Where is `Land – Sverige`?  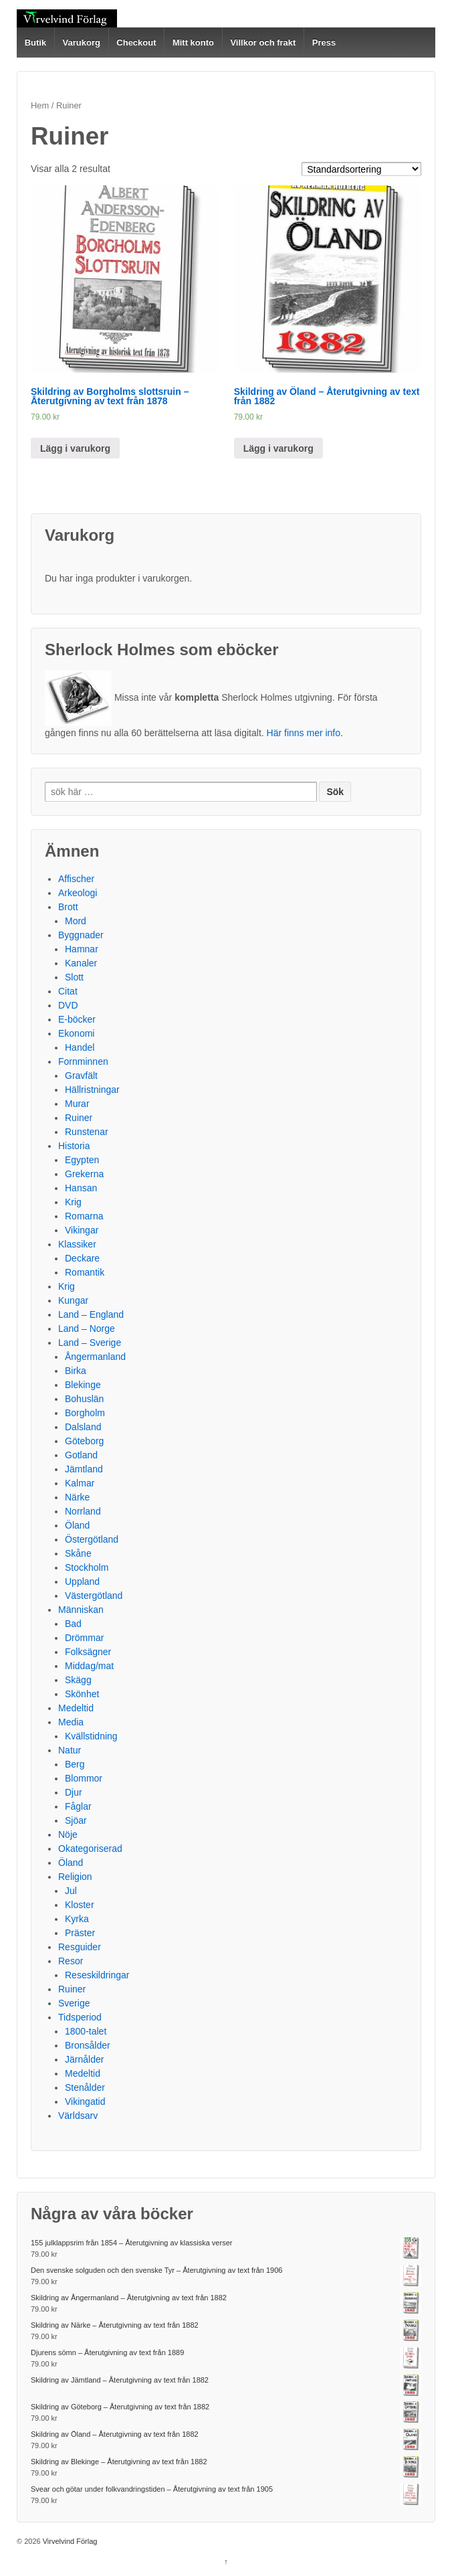 Land – Sverige is located at coordinates (89, 1342).